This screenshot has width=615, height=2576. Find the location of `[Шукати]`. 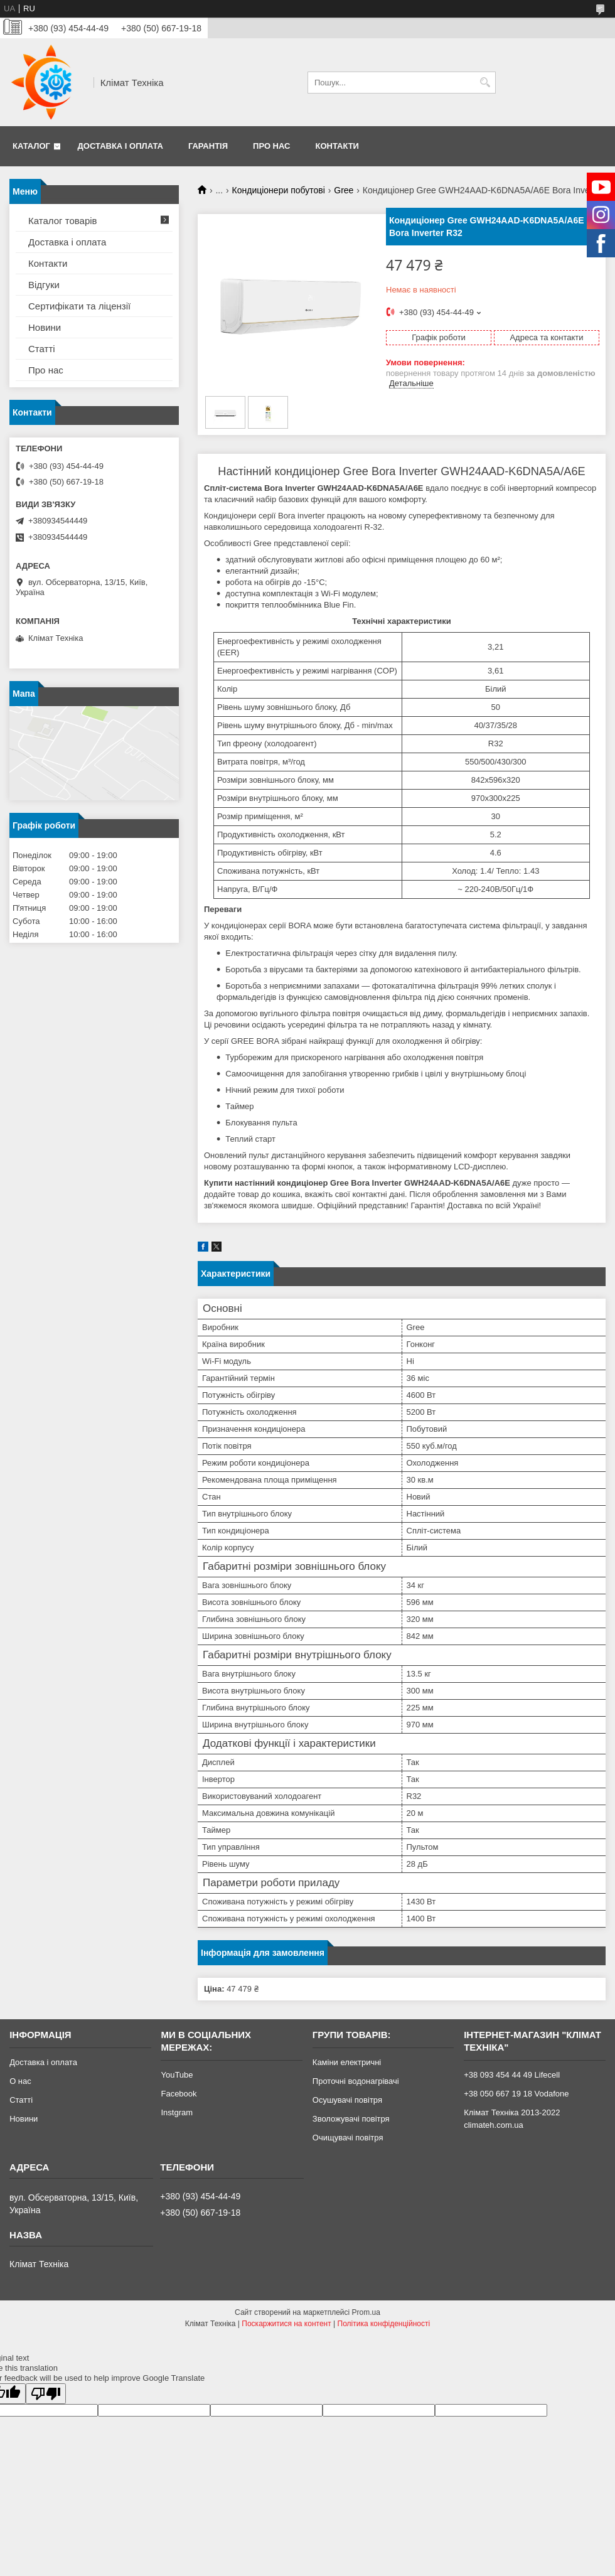

[Шукати] is located at coordinates (485, 83).